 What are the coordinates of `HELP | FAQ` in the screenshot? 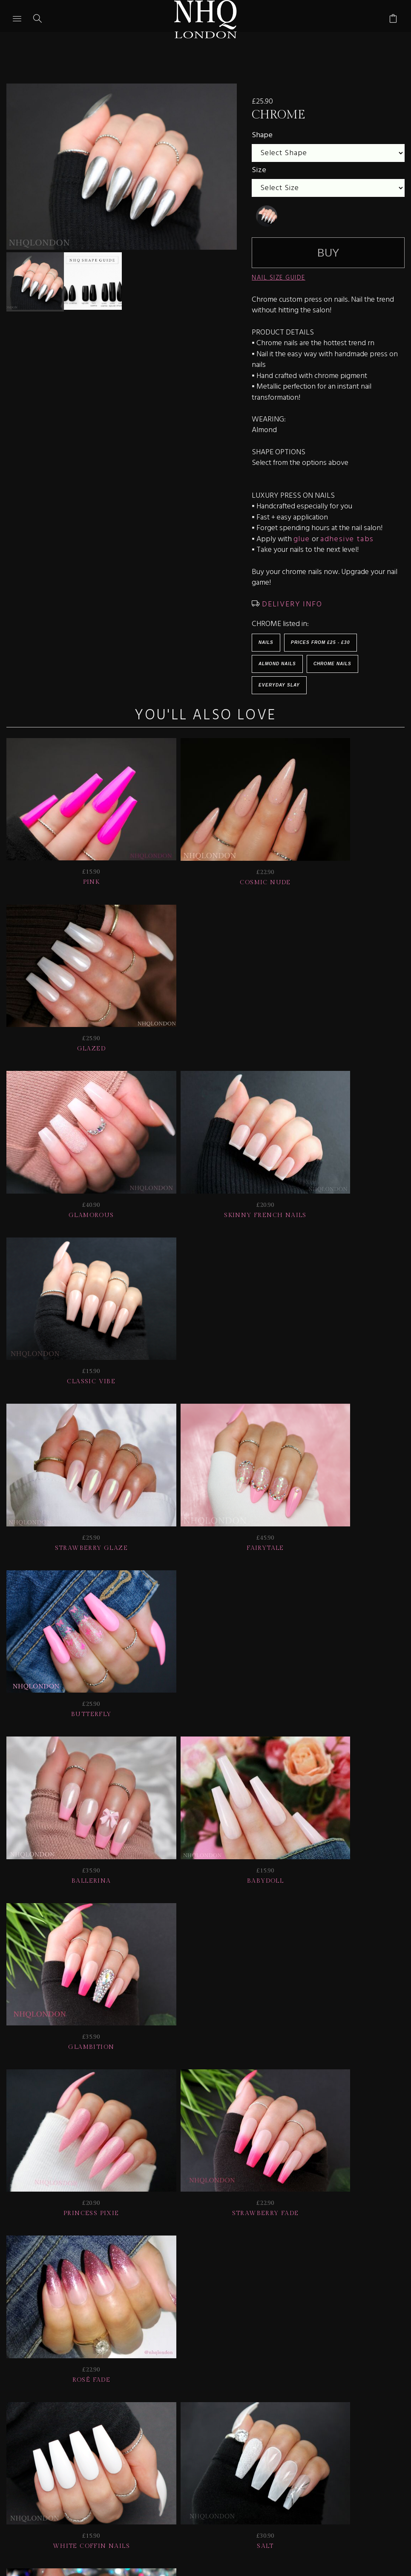 It's located at (101, 2428).